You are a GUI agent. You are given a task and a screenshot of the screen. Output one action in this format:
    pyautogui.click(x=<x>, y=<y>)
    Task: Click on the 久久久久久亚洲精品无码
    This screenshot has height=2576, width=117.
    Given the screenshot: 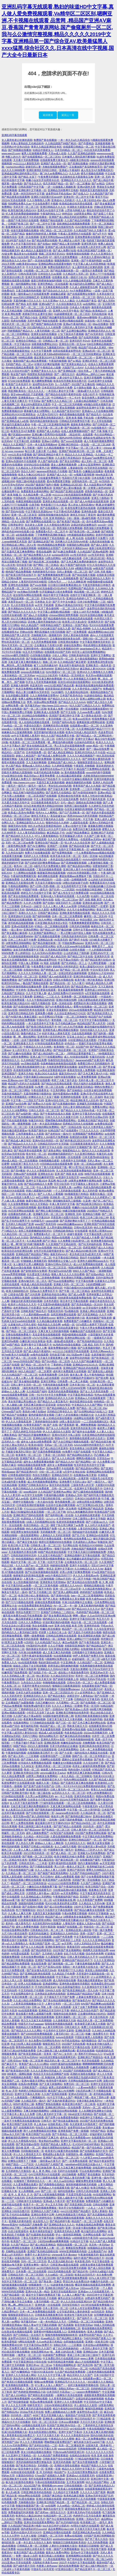 What is the action you would take?
    pyautogui.click(x=96, y=1940)
    